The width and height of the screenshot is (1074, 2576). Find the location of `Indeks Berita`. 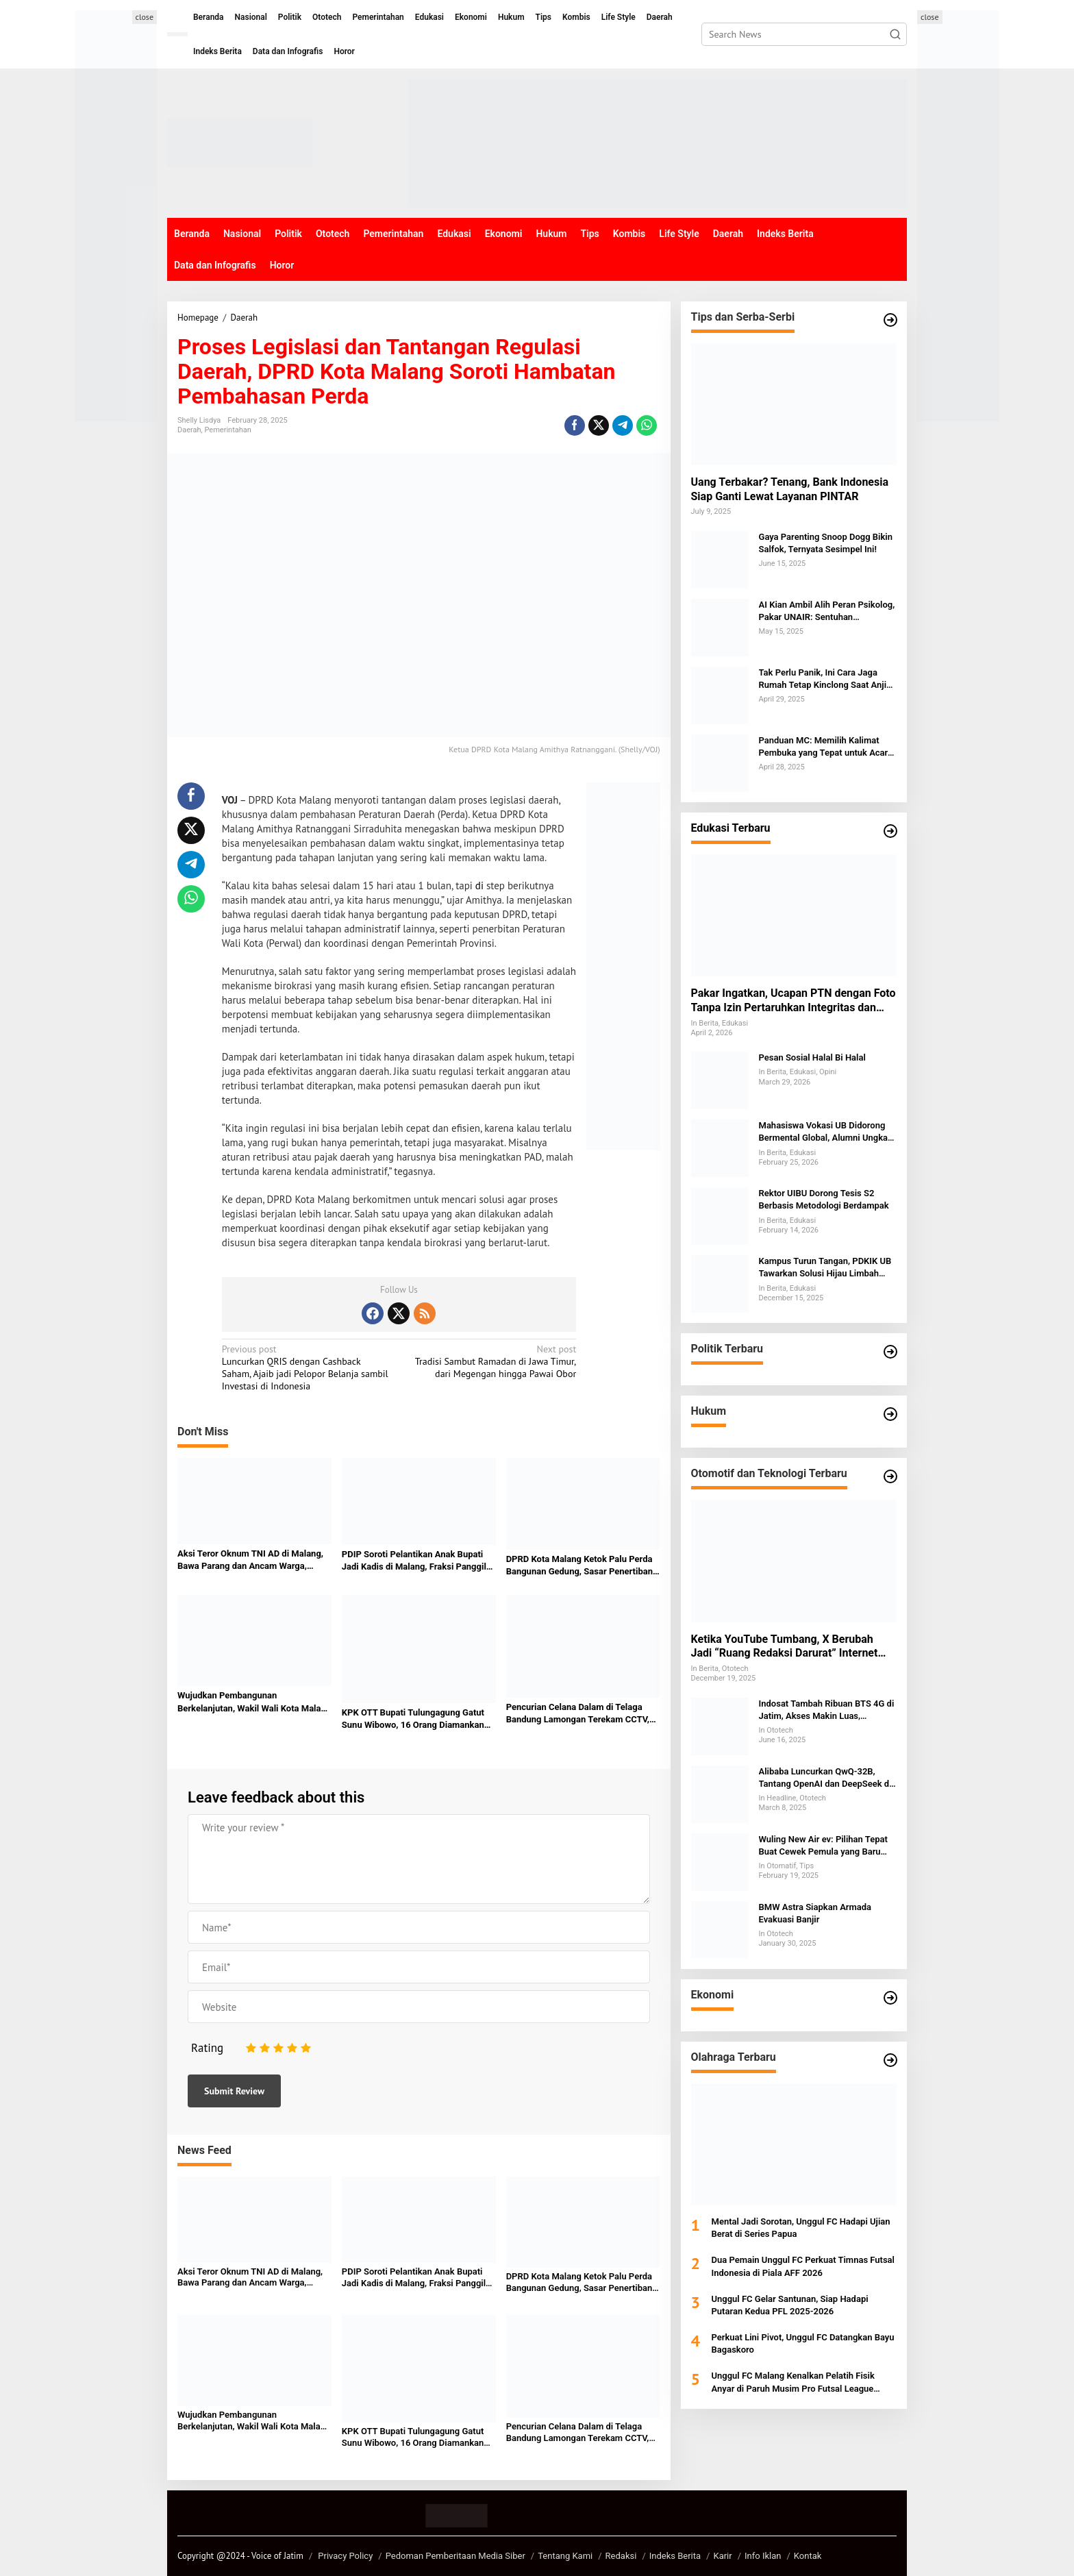

Indeks Berita is located at coordinates (675, 2556).